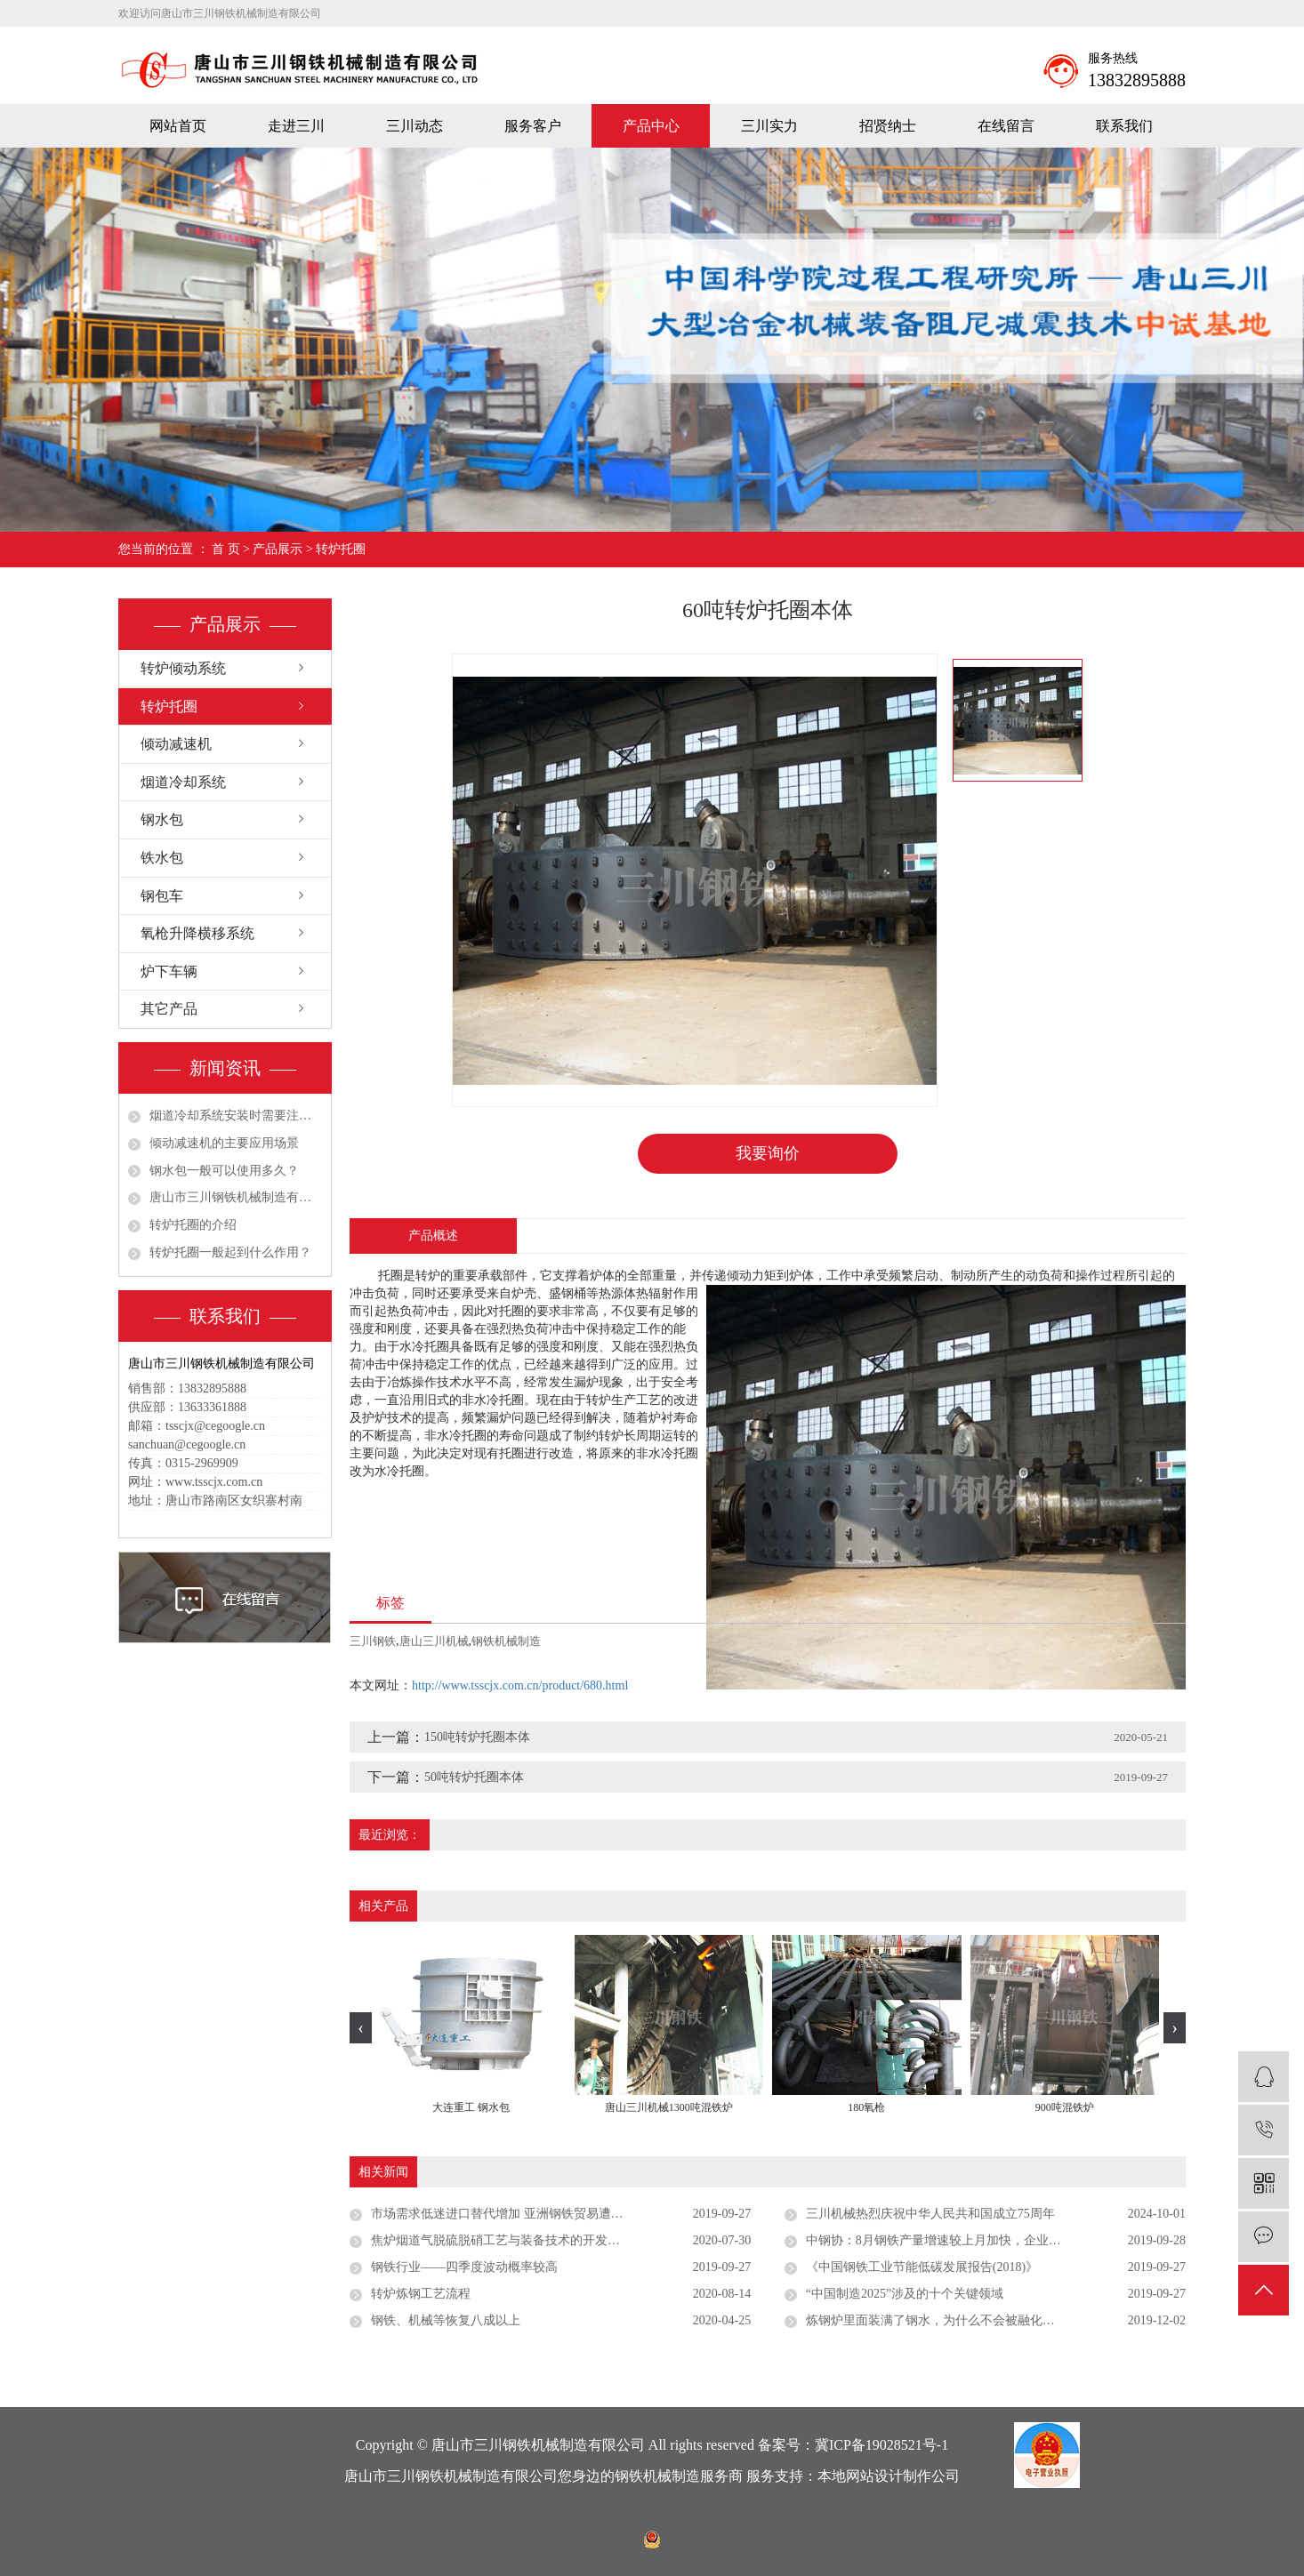 The image size is (1304, 2576). Describe the element at coordinates (434, 1641) in the screenshot. I see `唐山三川机械` at that location.